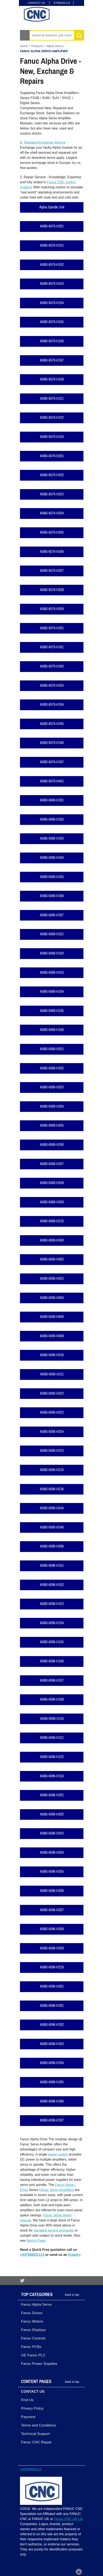  Describe the element at coordinates (52, 1603) in the screenshot. I see `A06B-6096-H103` at that location.